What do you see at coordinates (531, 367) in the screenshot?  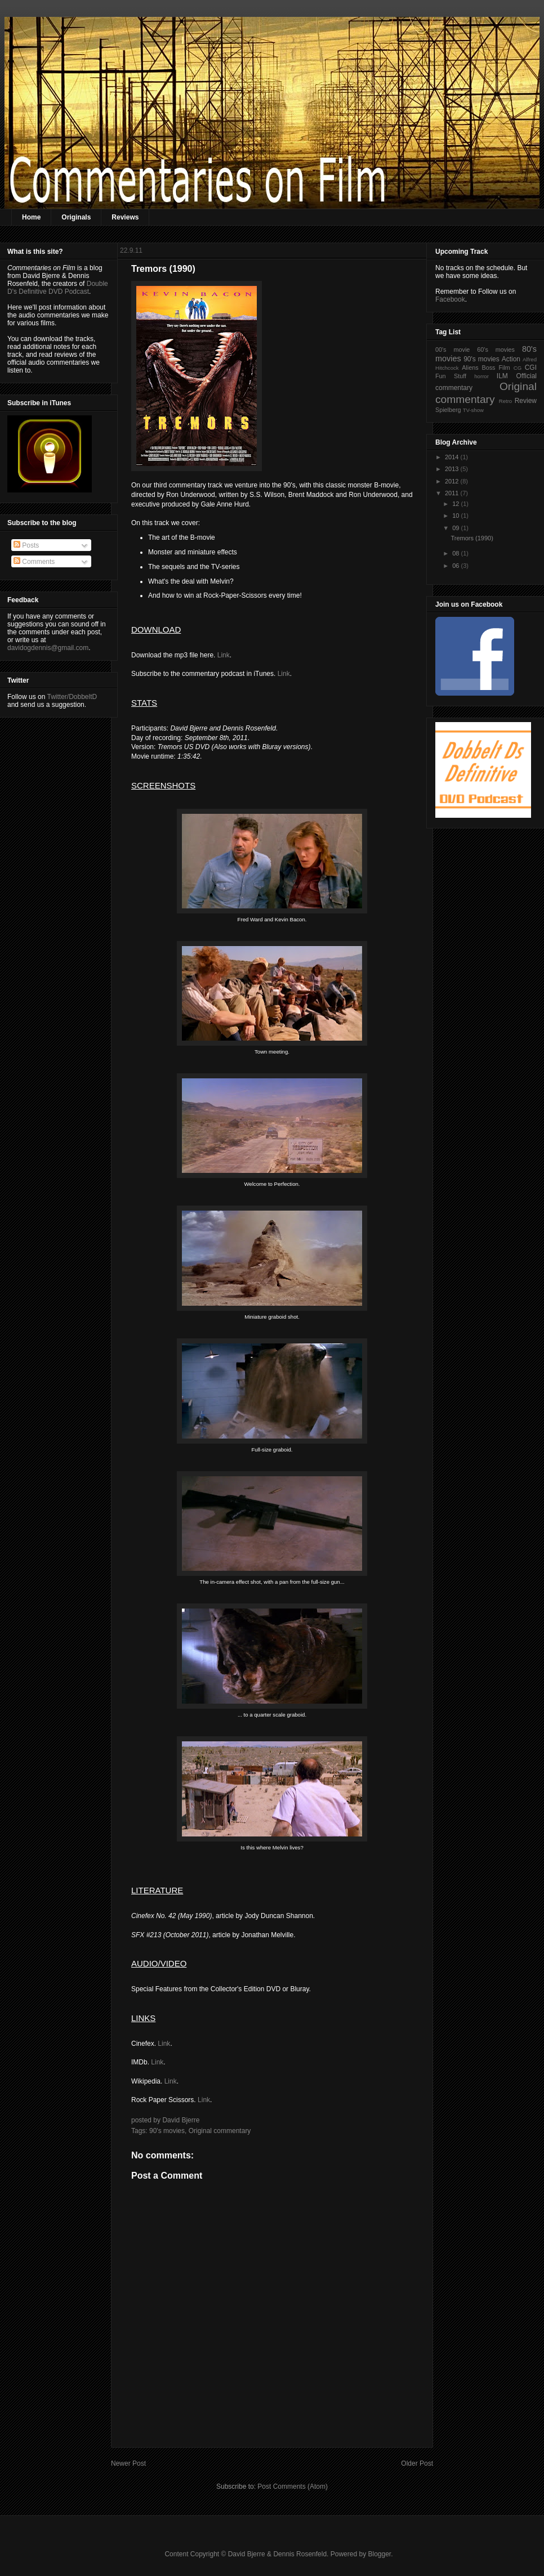 I see `CGI` at bounding box center [531, 367].